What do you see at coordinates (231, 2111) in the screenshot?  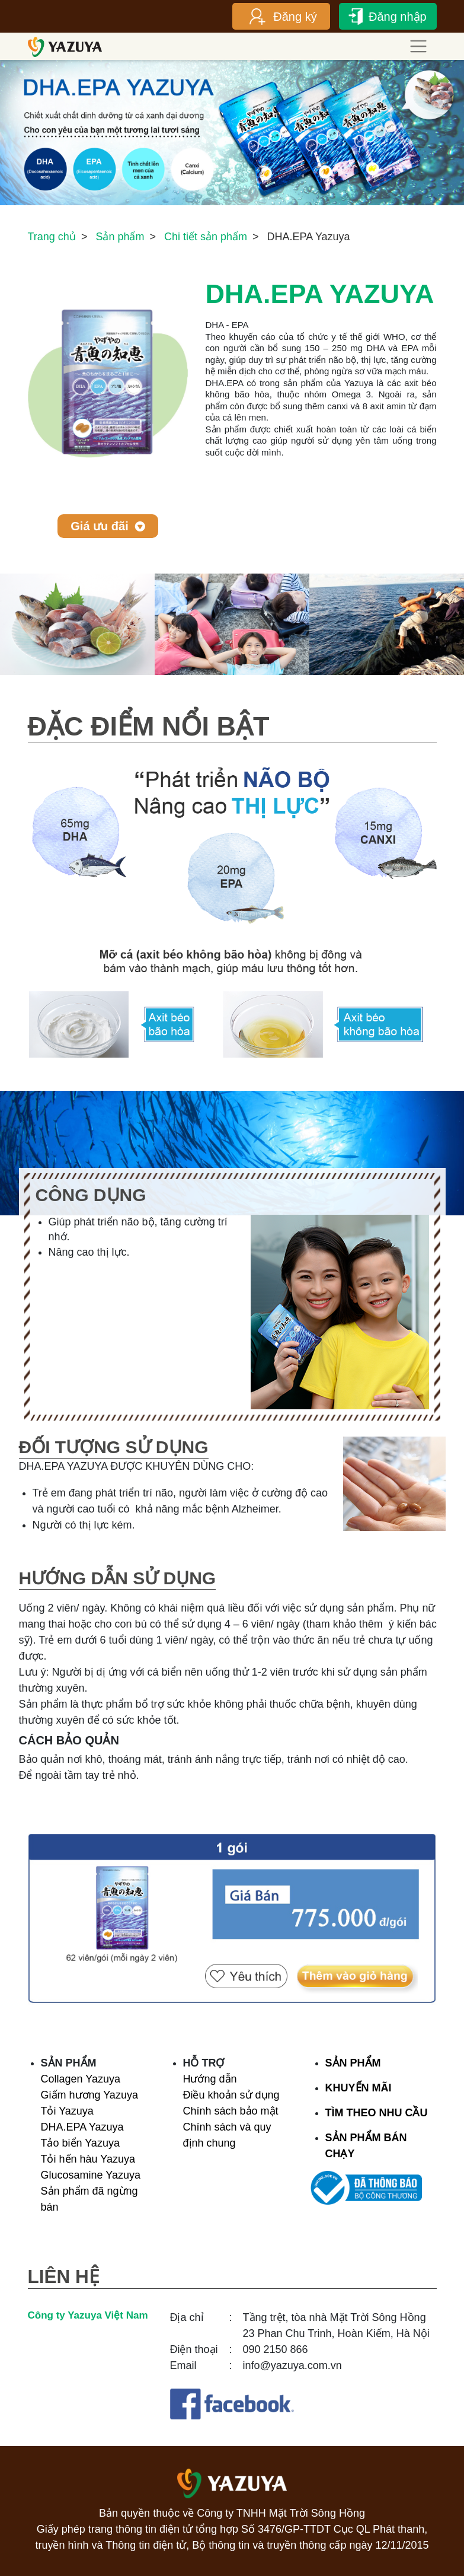 I see `Chính sách bảo mật` at bounding box center [231, 2111].